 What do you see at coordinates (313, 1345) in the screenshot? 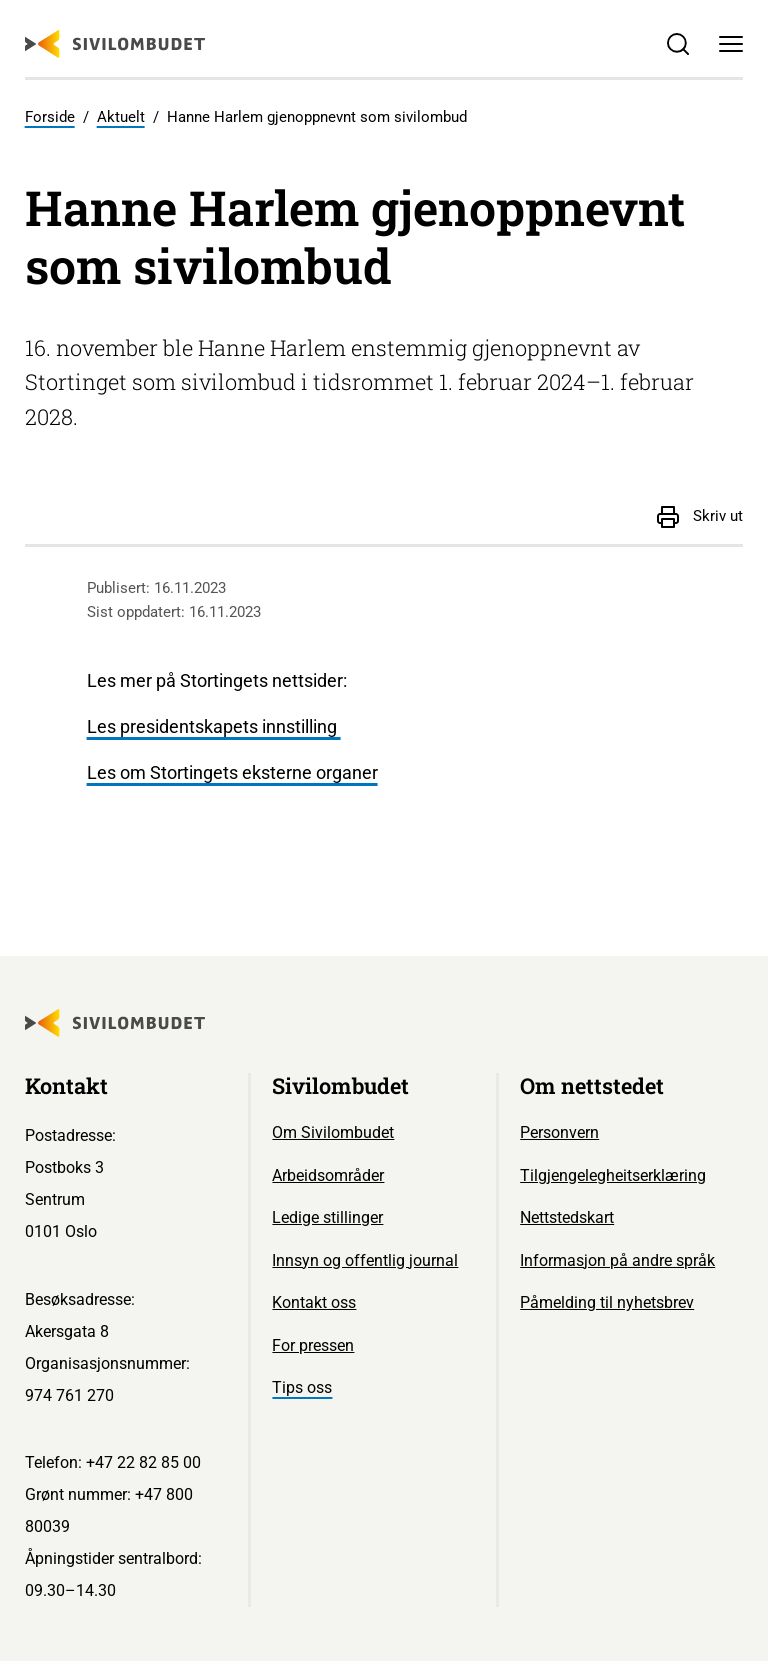
I see `For pressen` at bounding box center [313, 1345].